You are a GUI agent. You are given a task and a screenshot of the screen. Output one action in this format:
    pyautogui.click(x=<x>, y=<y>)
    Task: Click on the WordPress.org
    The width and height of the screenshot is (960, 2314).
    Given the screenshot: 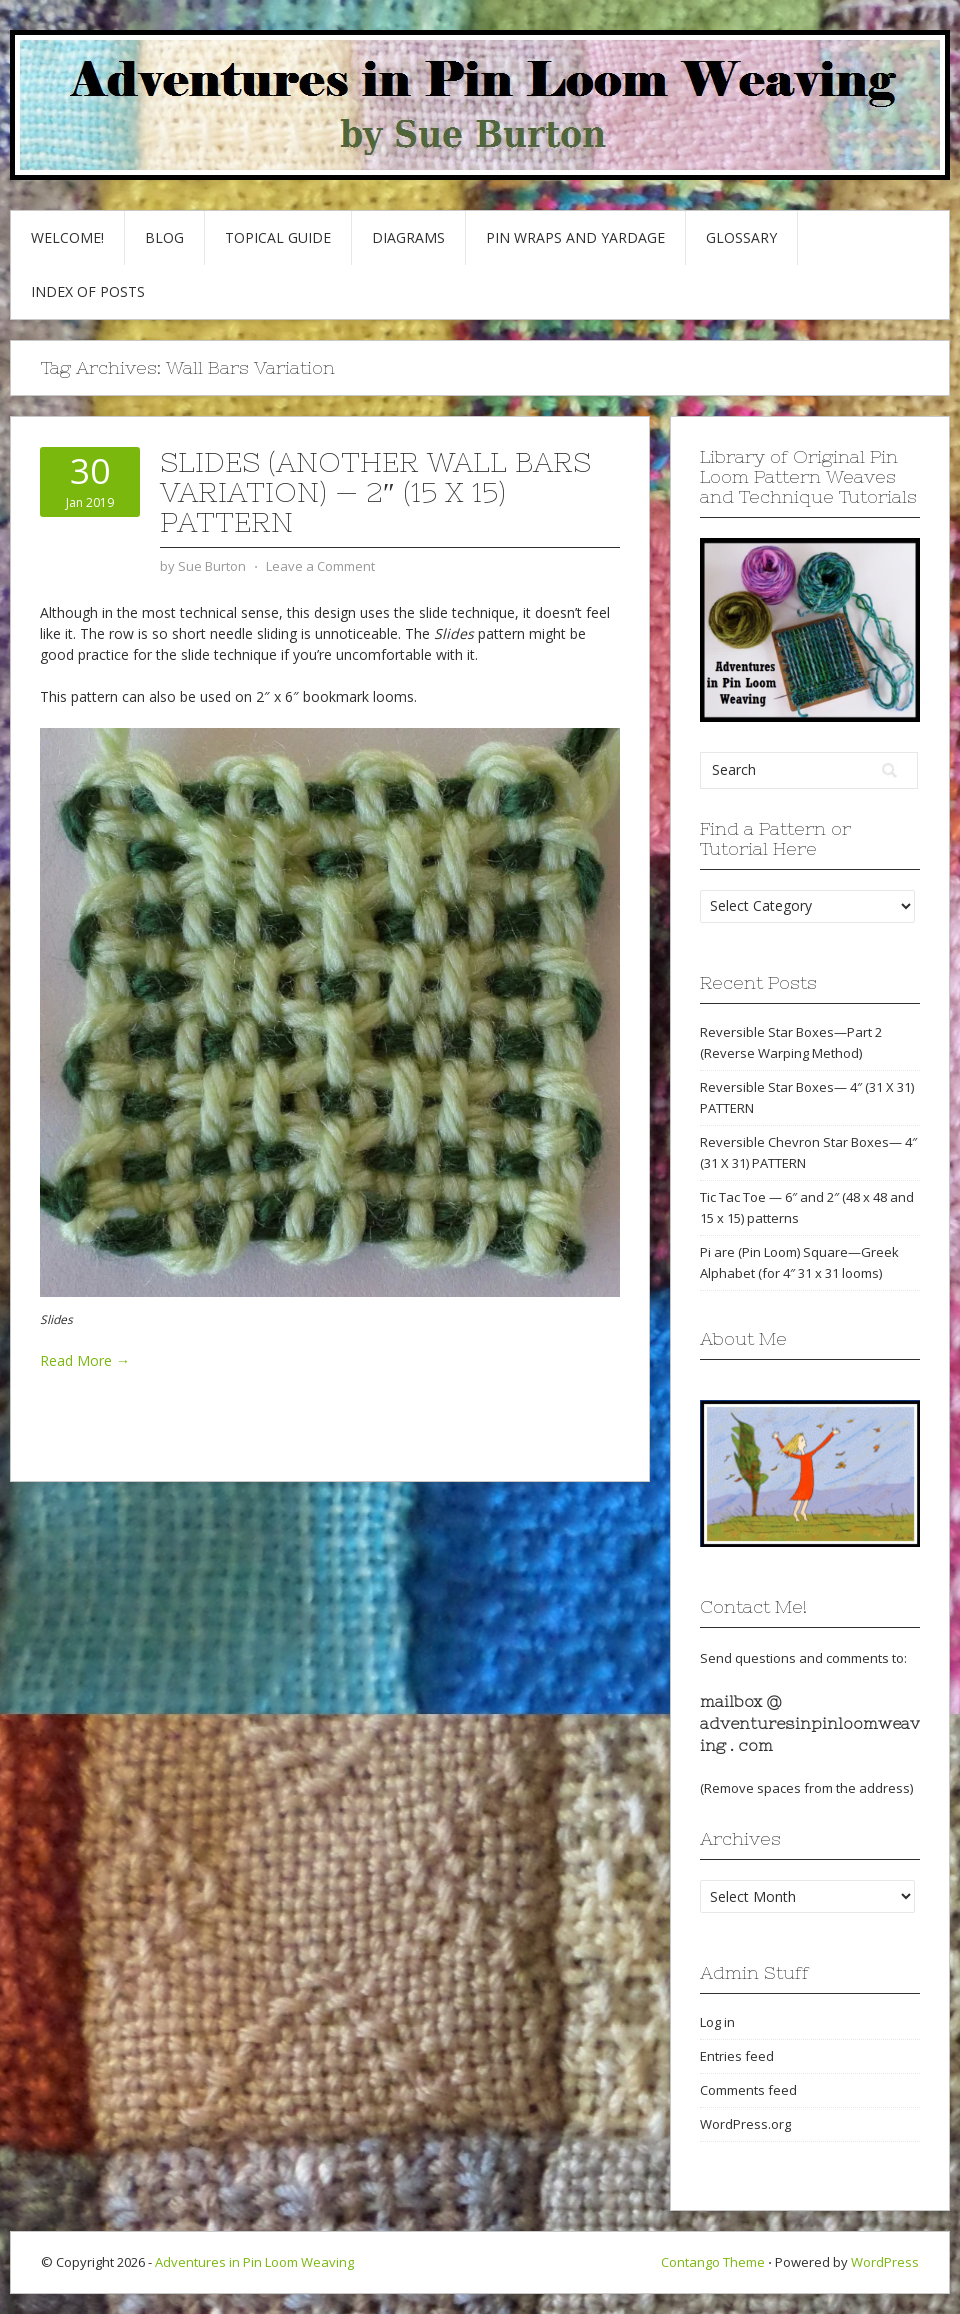 What is the action you would take?
    pyautogui.click(x=745, y=2124)
    